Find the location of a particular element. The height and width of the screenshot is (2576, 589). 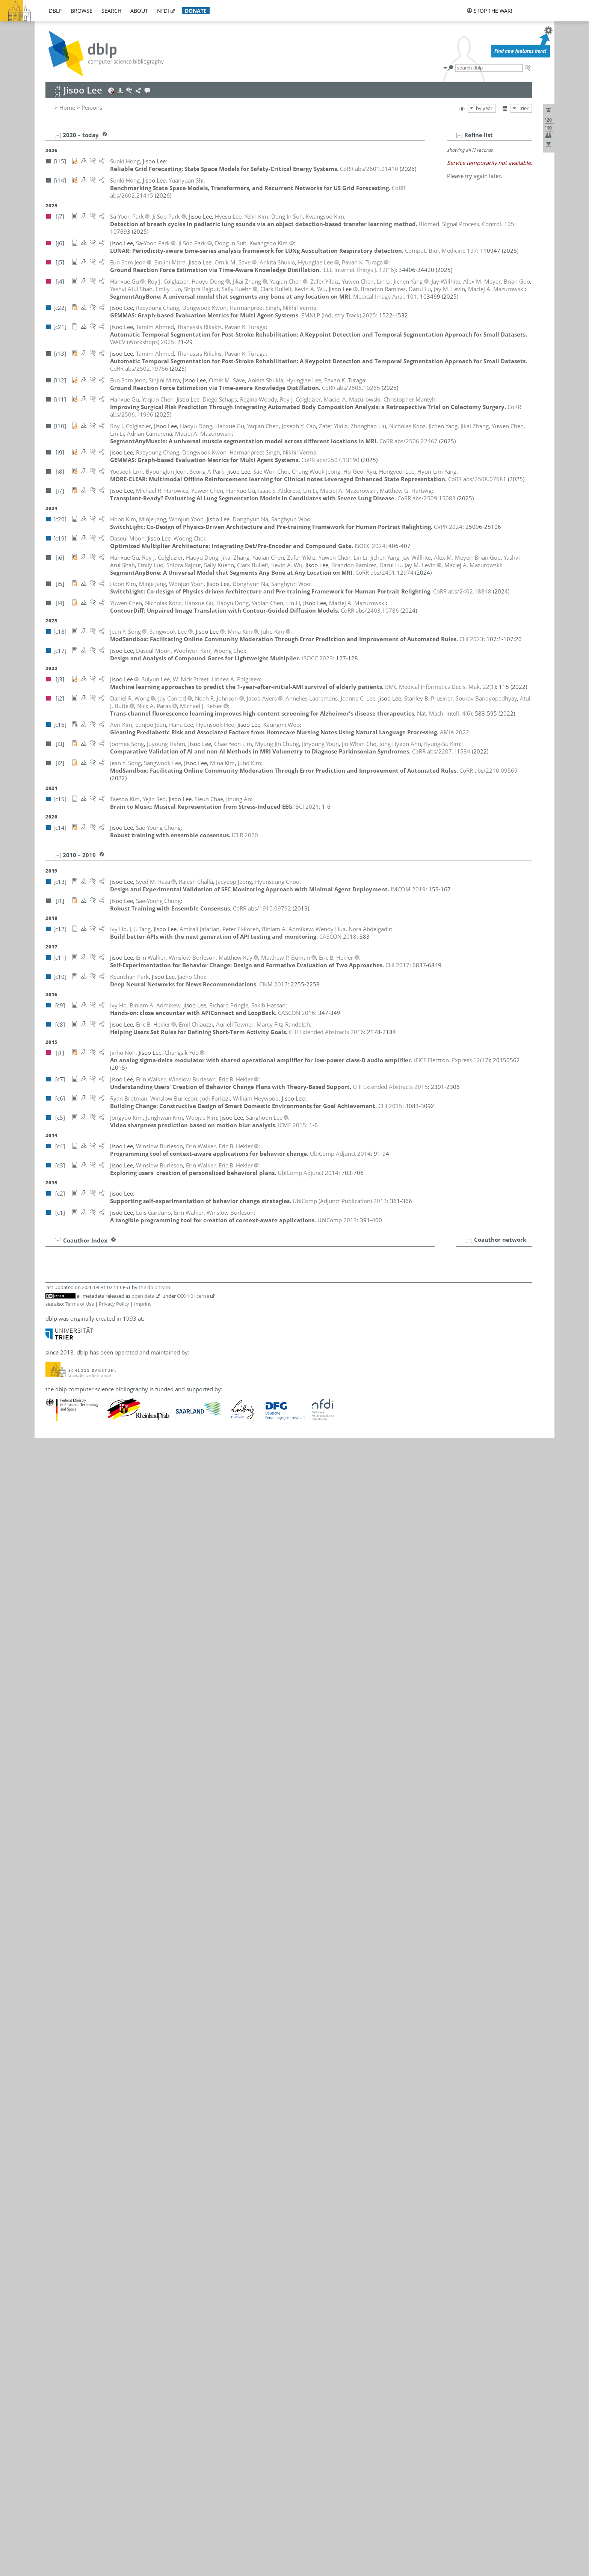

Matthew G. Hartwig is located at coordinates (167, 1571).